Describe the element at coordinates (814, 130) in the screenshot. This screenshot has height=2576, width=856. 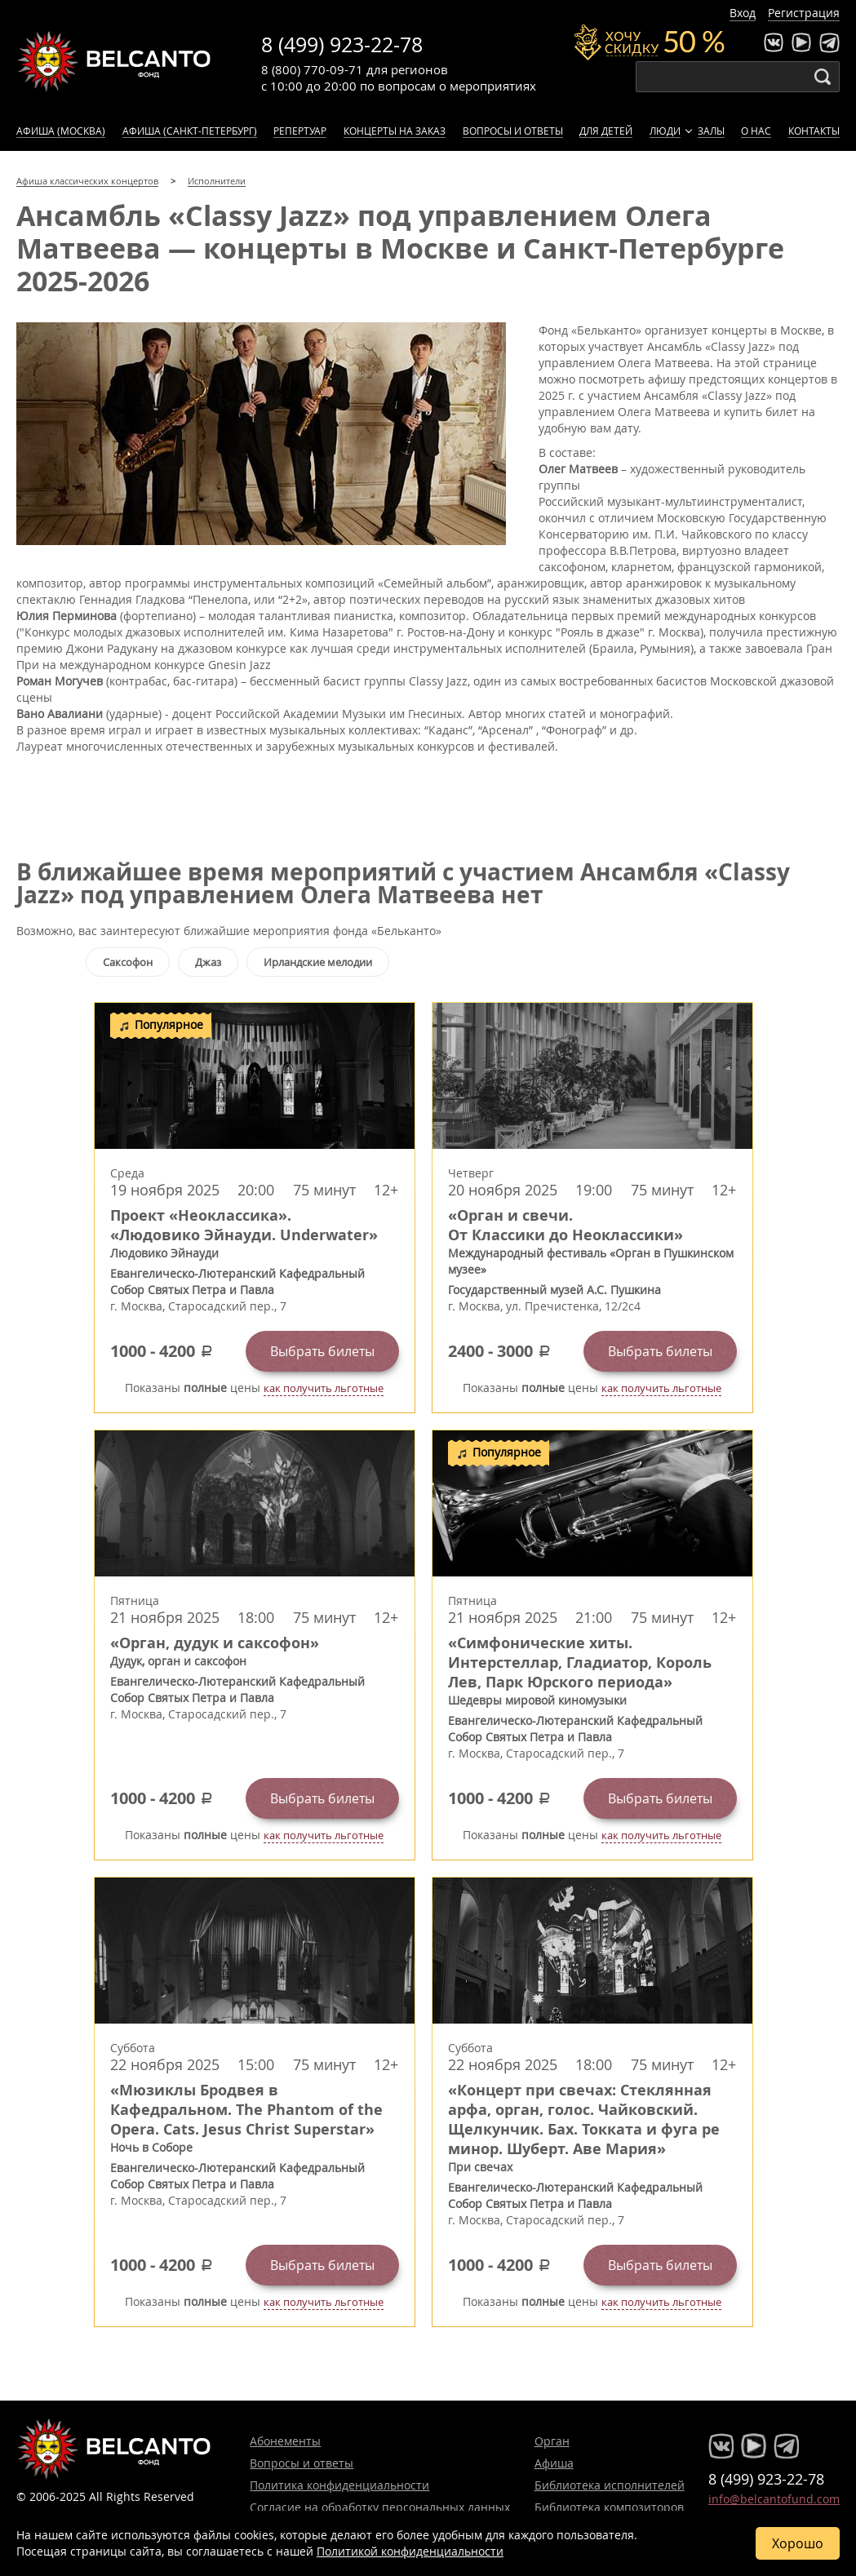
I see `Контакты` at that location.